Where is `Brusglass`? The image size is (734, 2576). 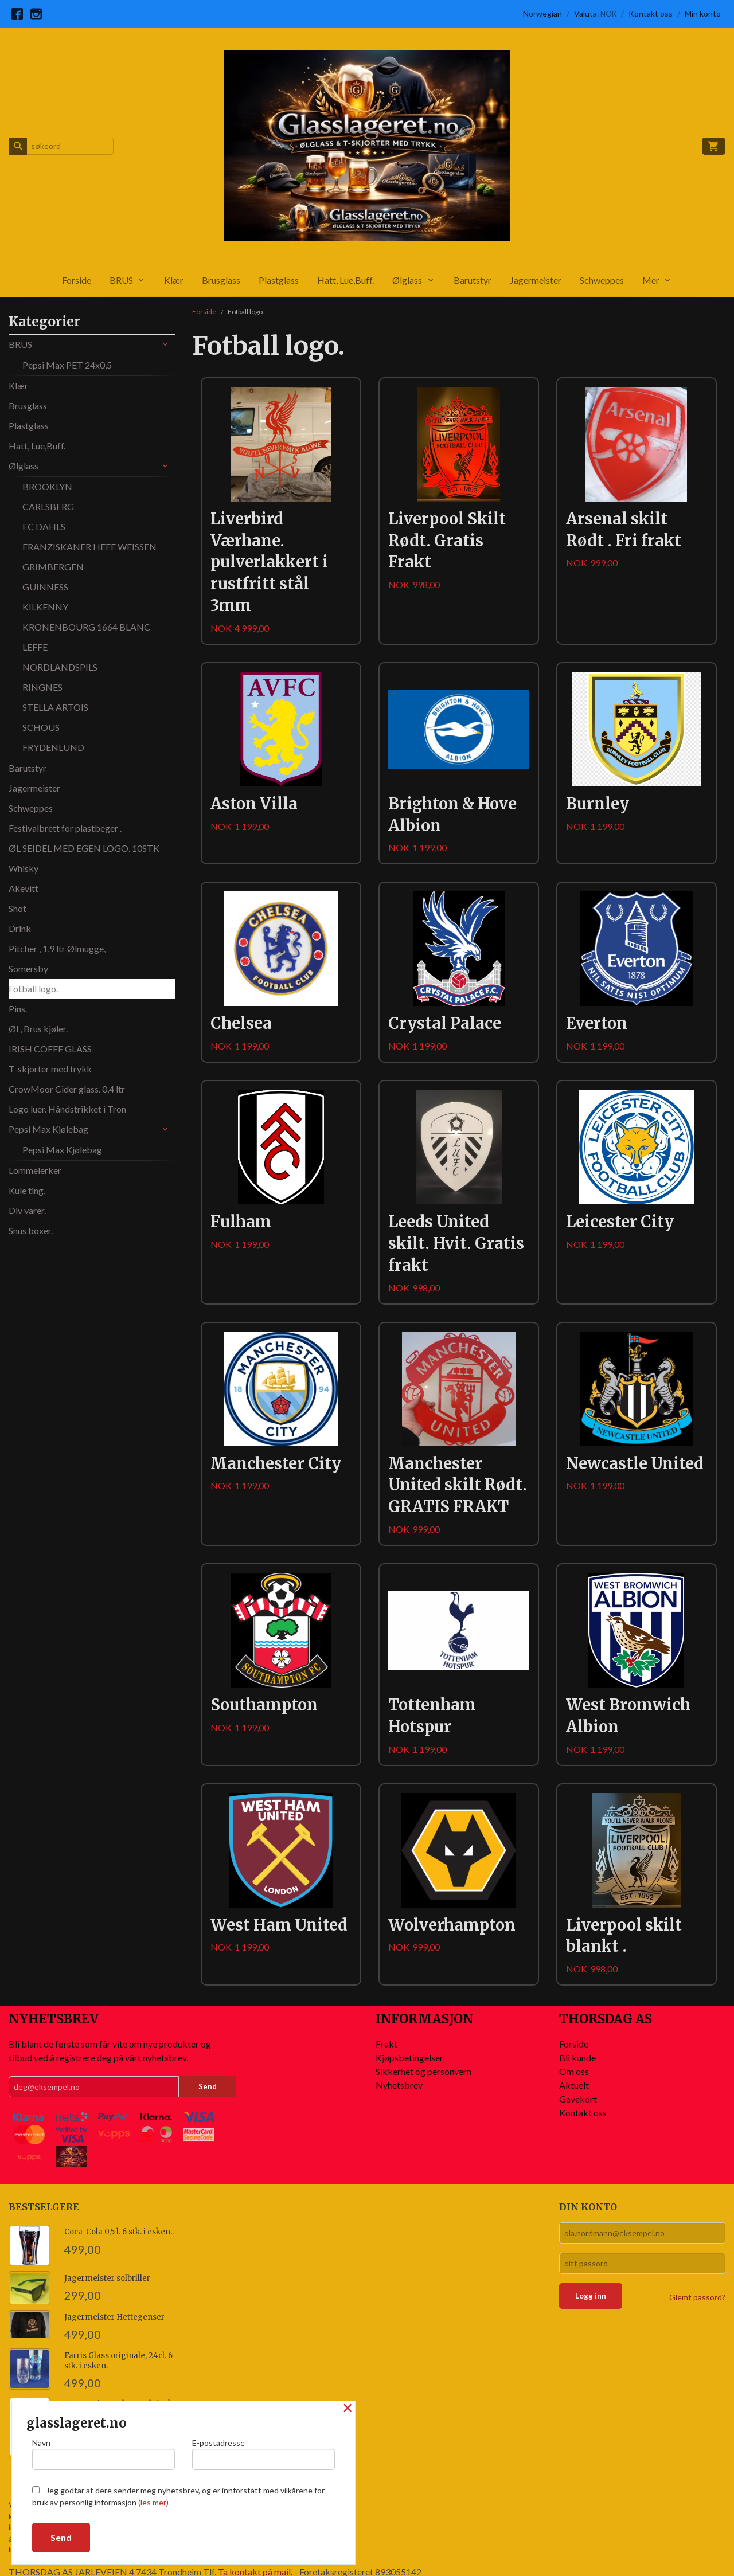 Brusglass is located at coordinates (221, 280).